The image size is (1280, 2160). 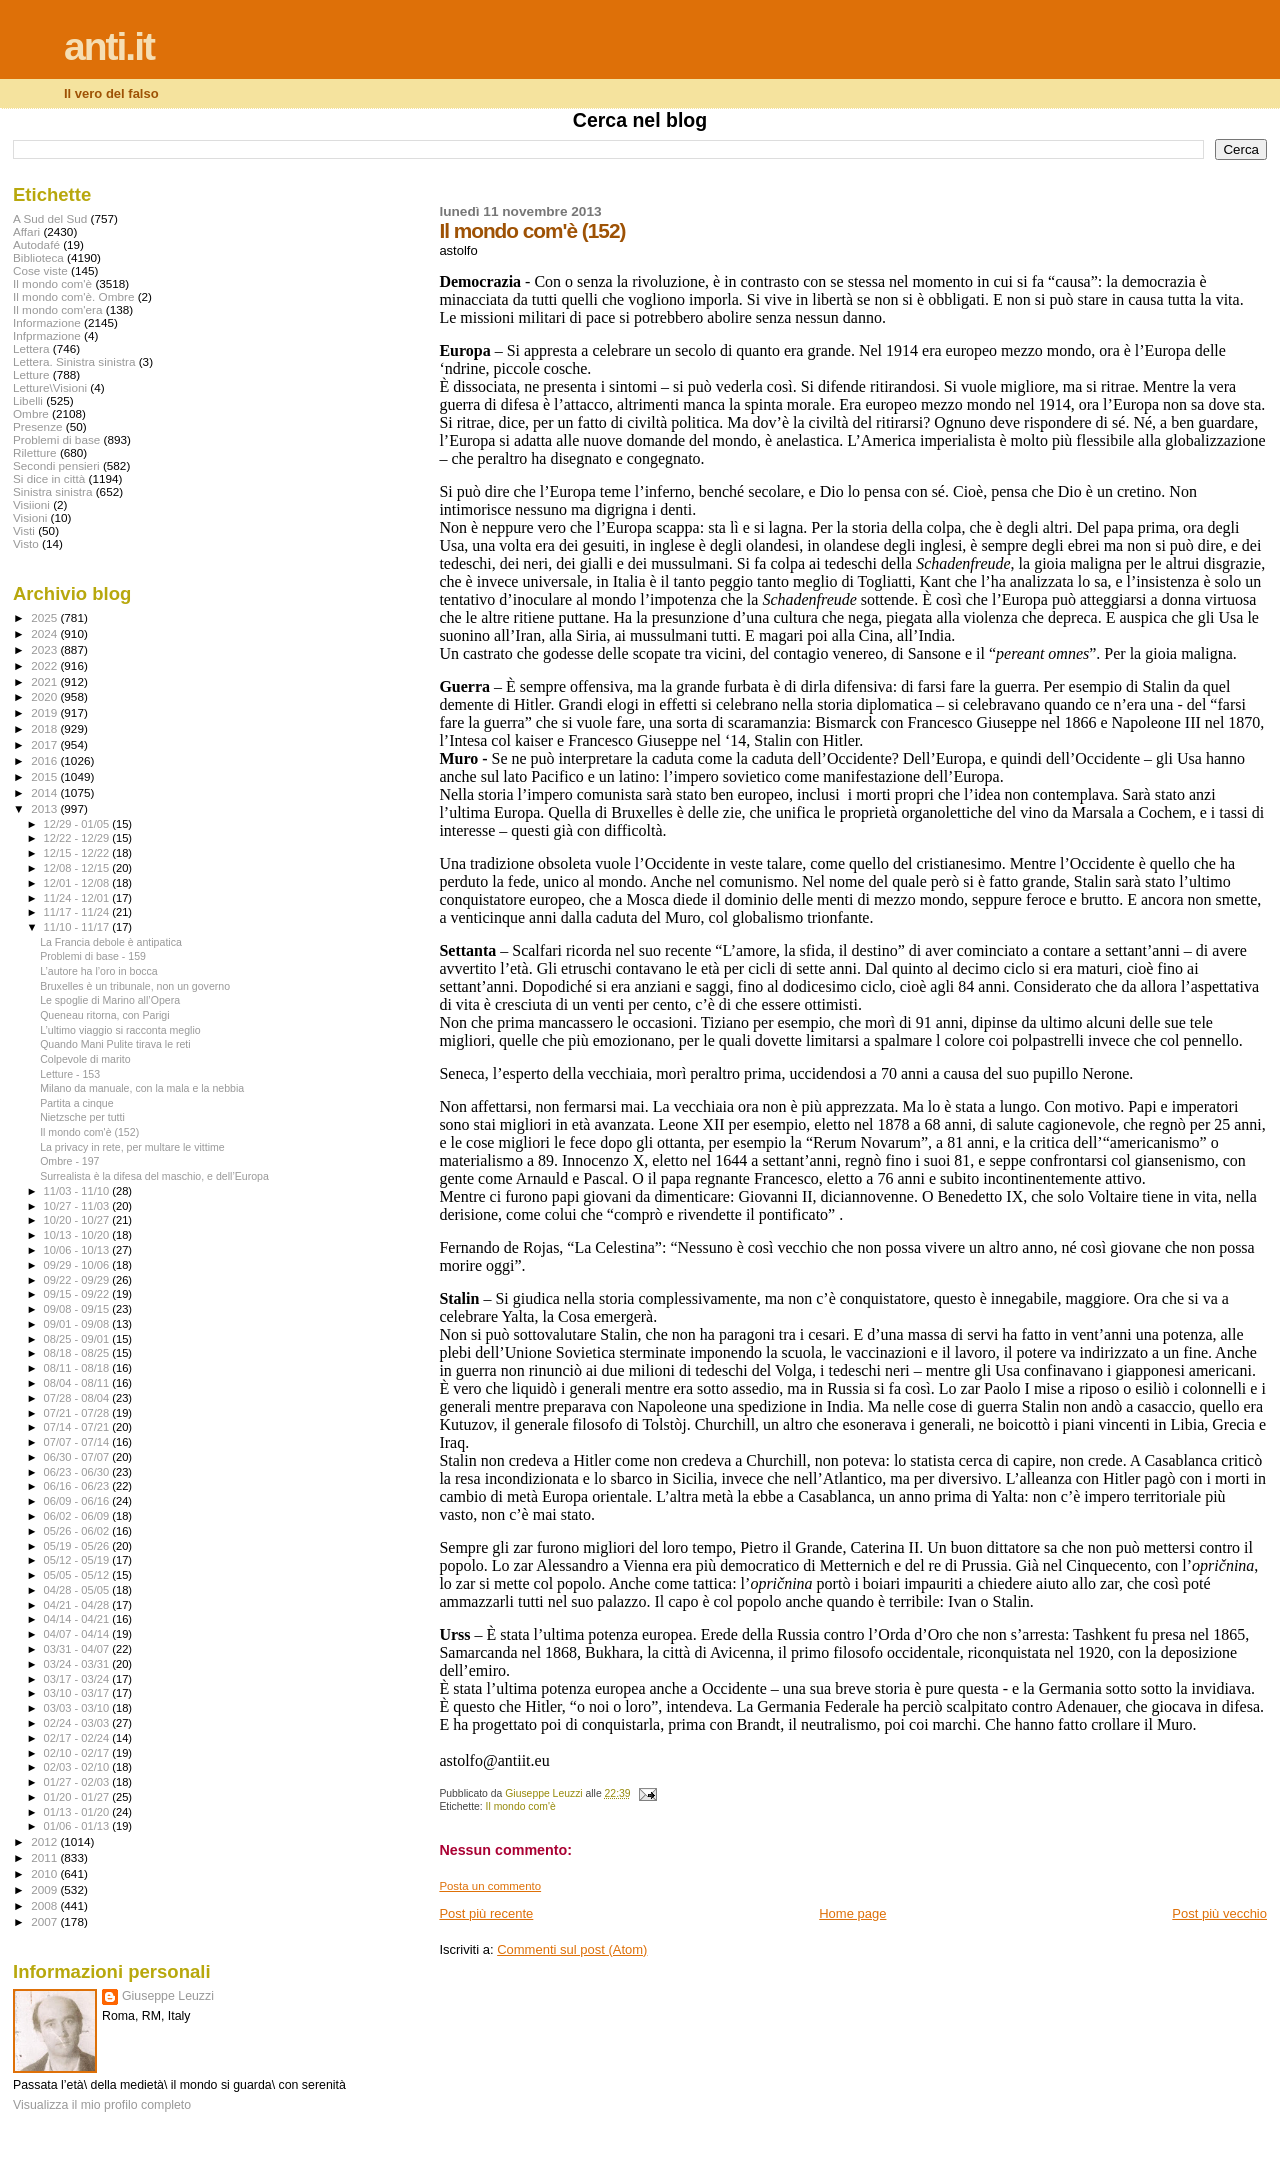 I want to click on Visualizza il mio profilo completo, so click(x=102, y=2105).